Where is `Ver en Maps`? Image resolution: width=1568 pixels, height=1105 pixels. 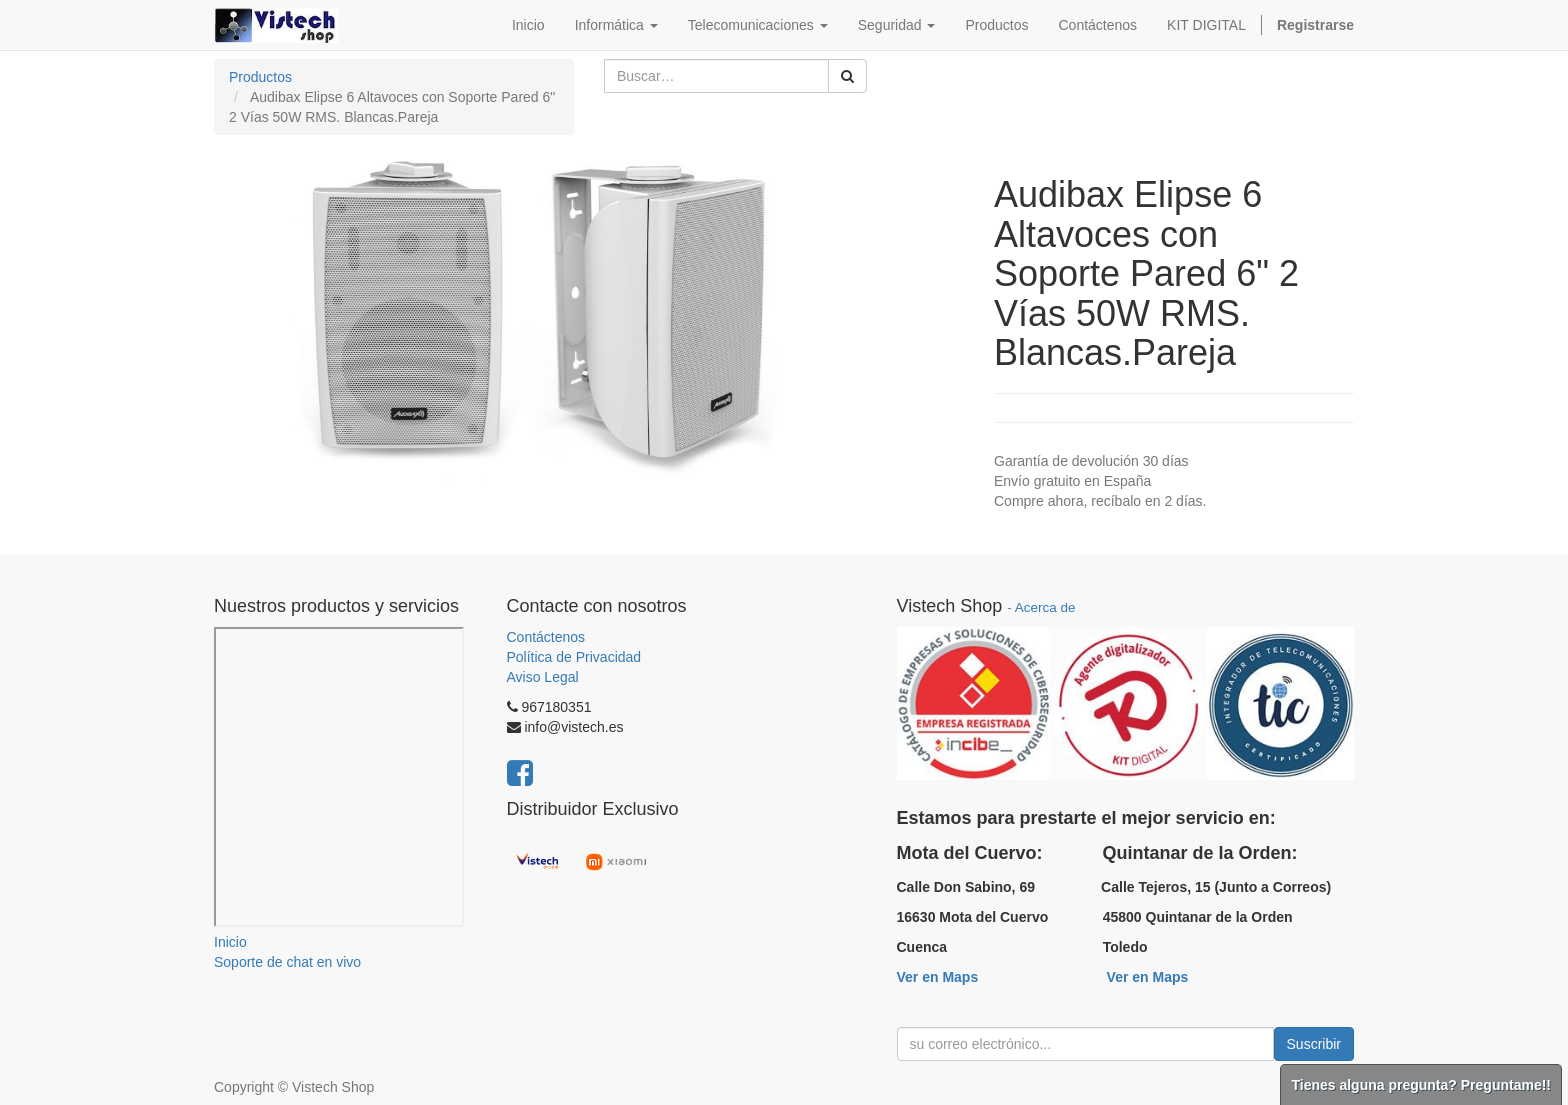 Ver en Maps is located at coordinates (938, 977).